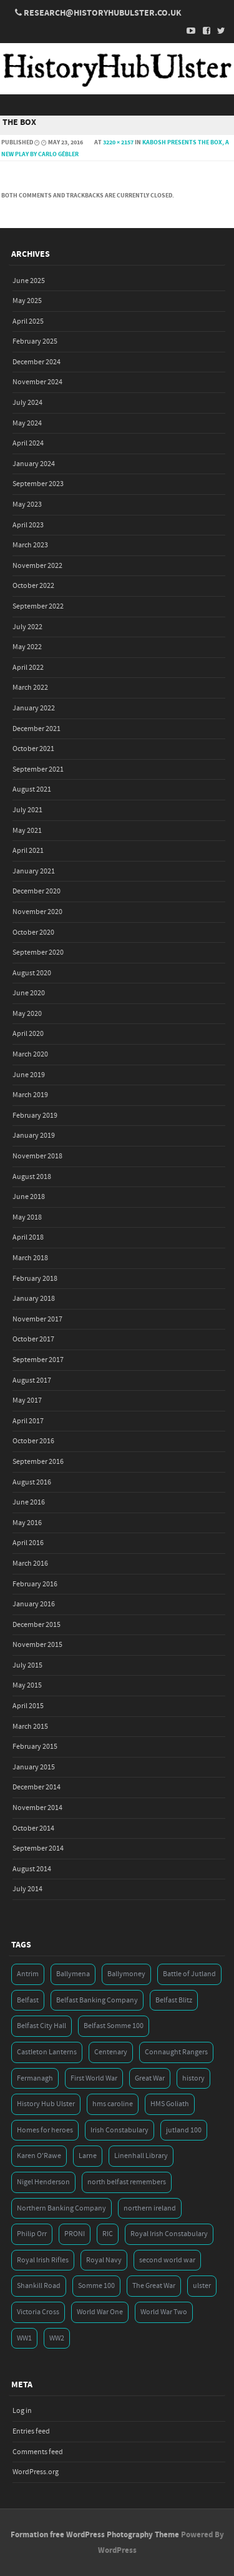 This screenshot has width=234, height=2576. What do you see at coordinates (35, 2472) in the screenshot?
I see `WordPress.org` at bounding box center [35, 2472].